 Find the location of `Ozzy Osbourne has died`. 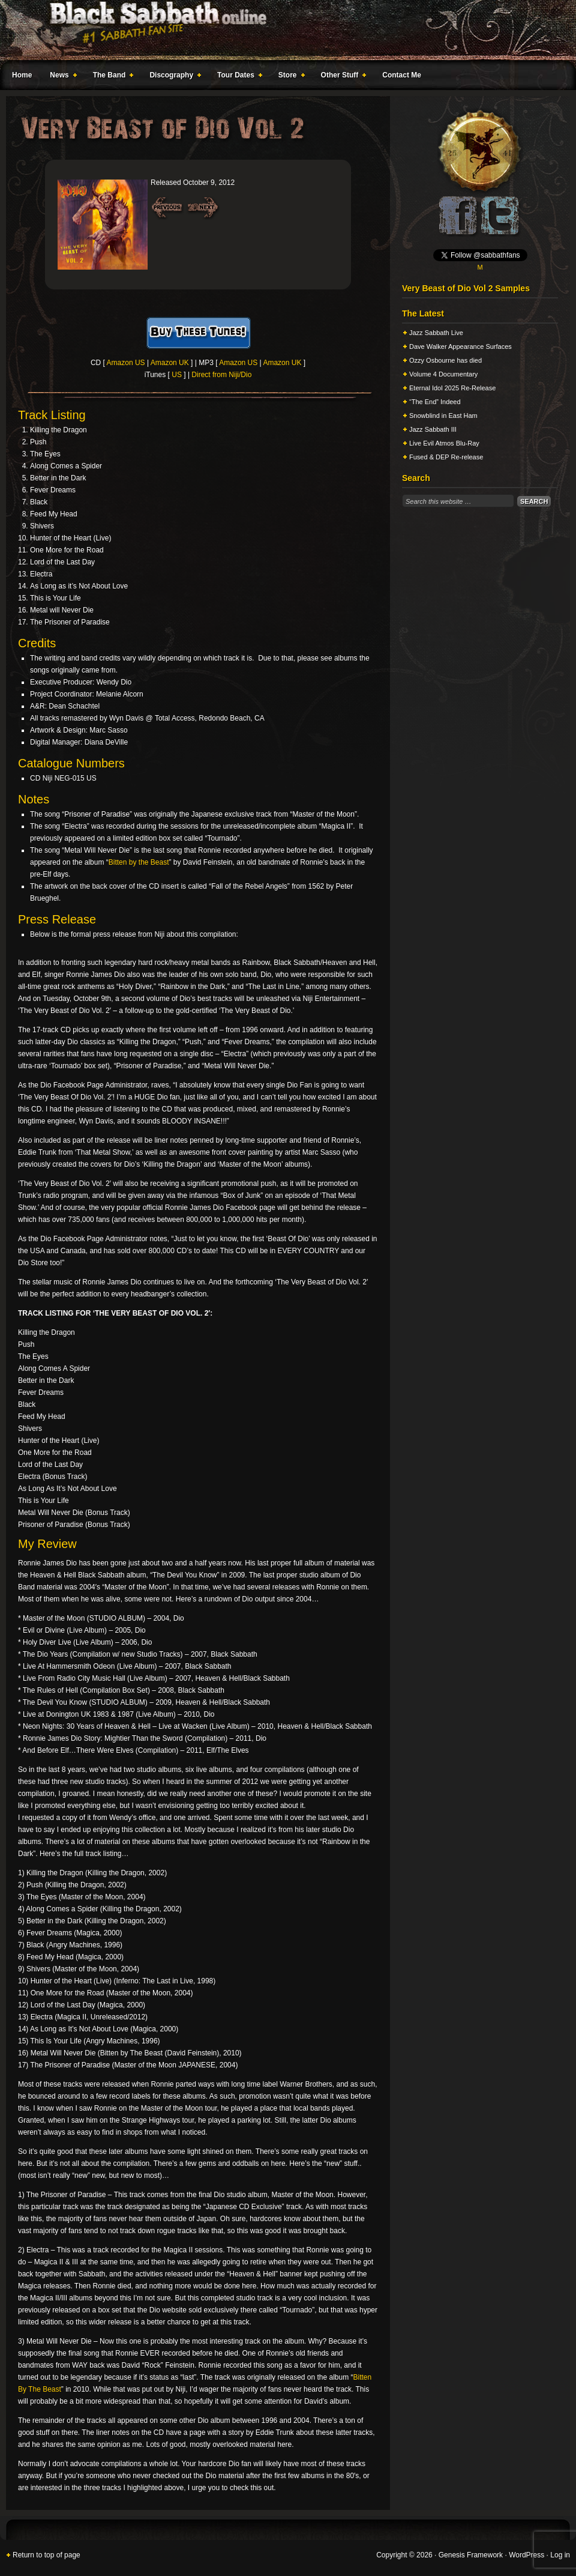

Ozzy Osbourne has died is located at coordinates (445, 360).